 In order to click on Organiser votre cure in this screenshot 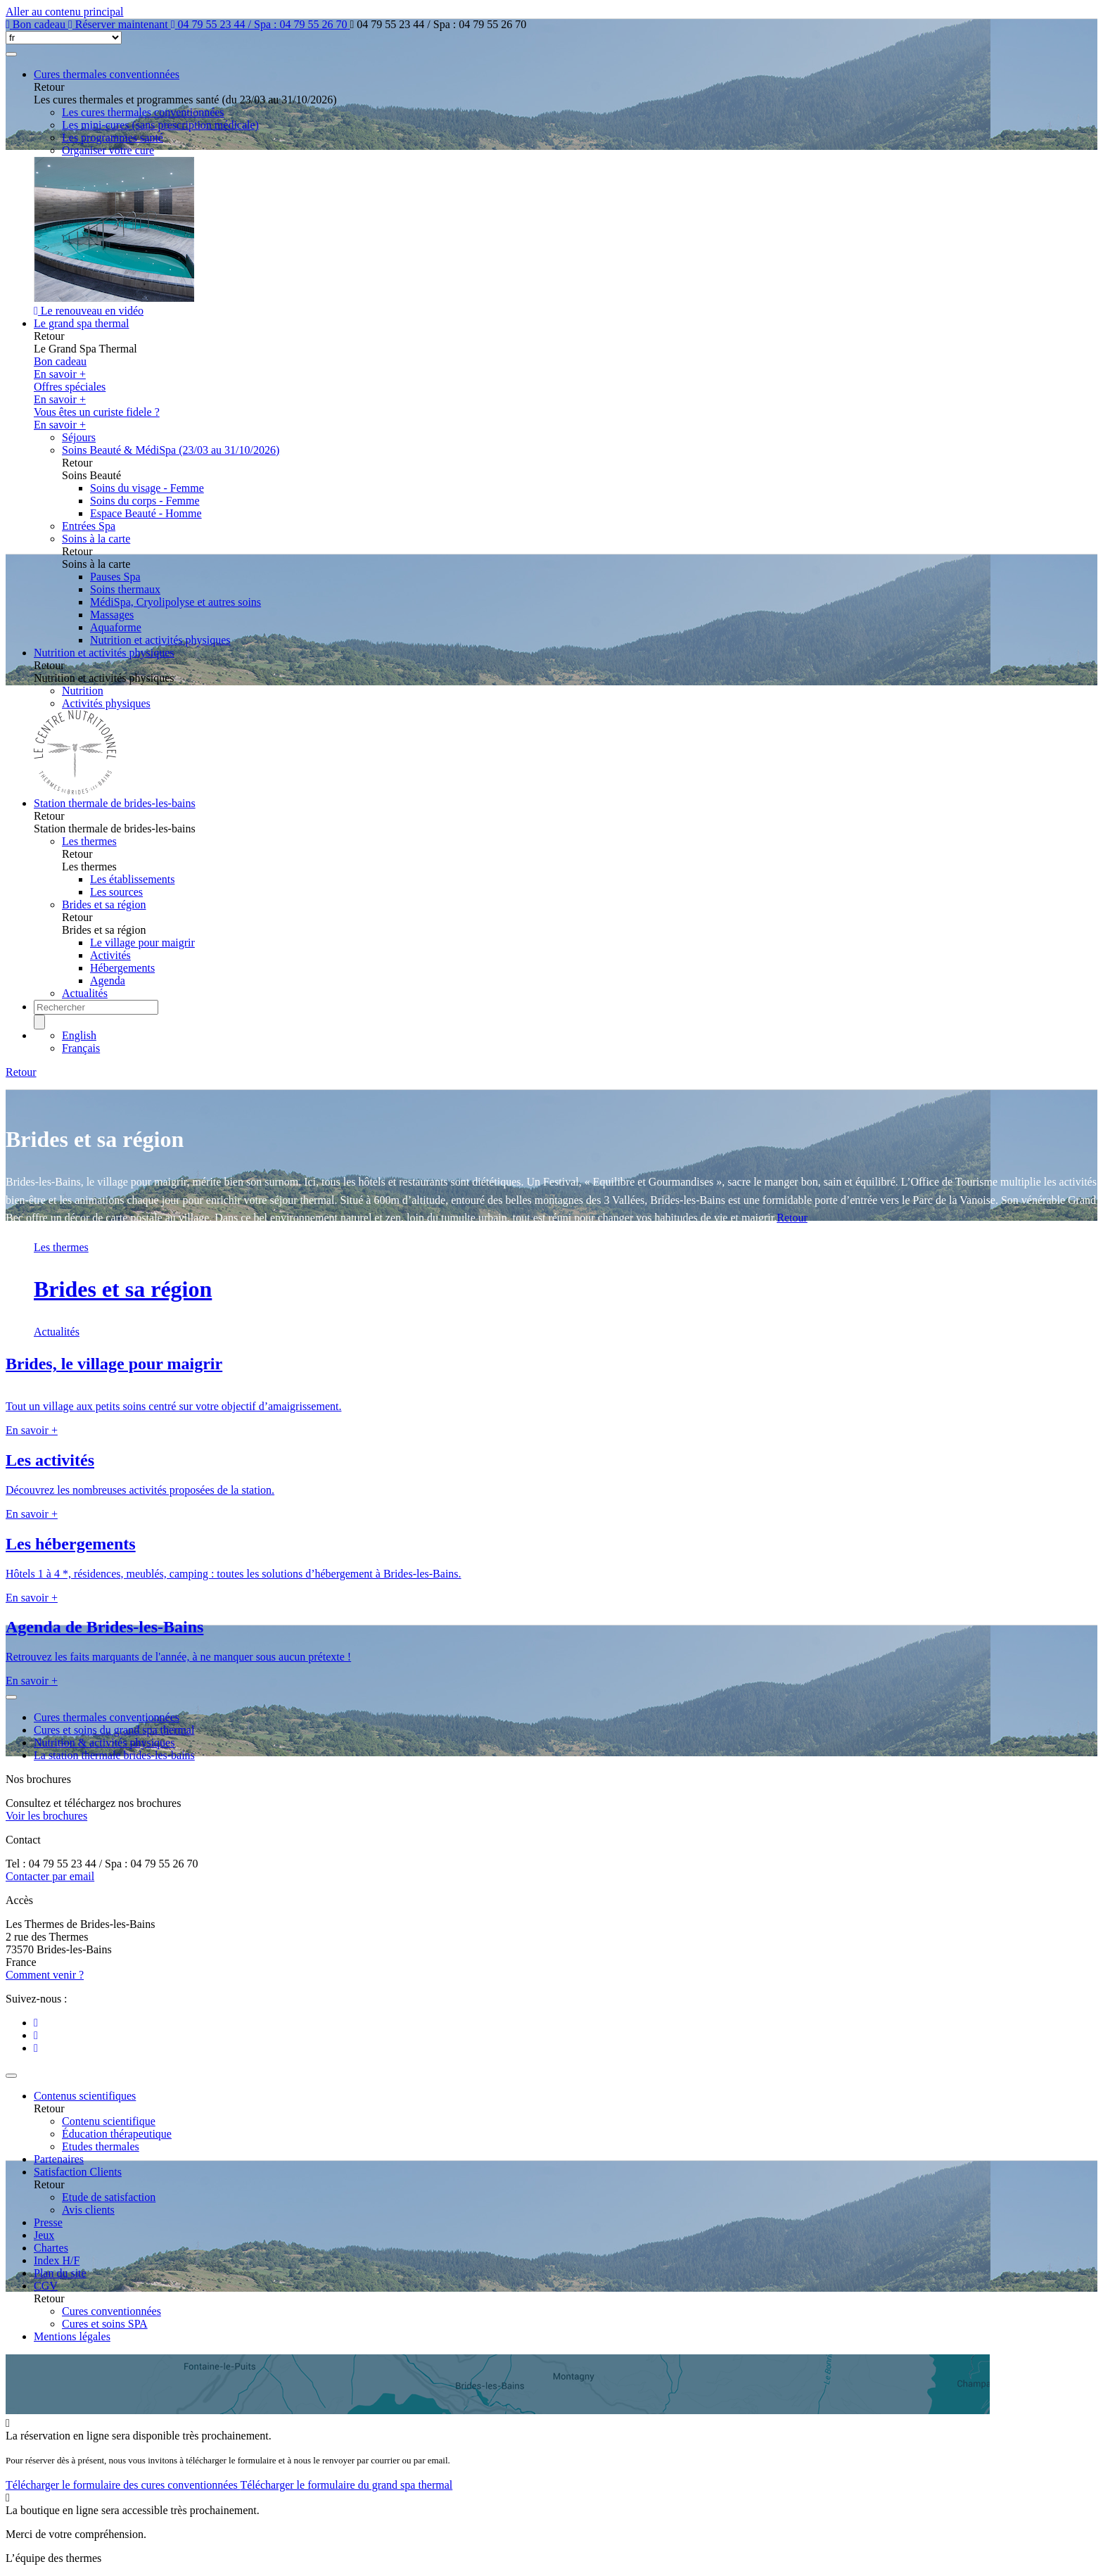, I will do `click(108, 150)`.